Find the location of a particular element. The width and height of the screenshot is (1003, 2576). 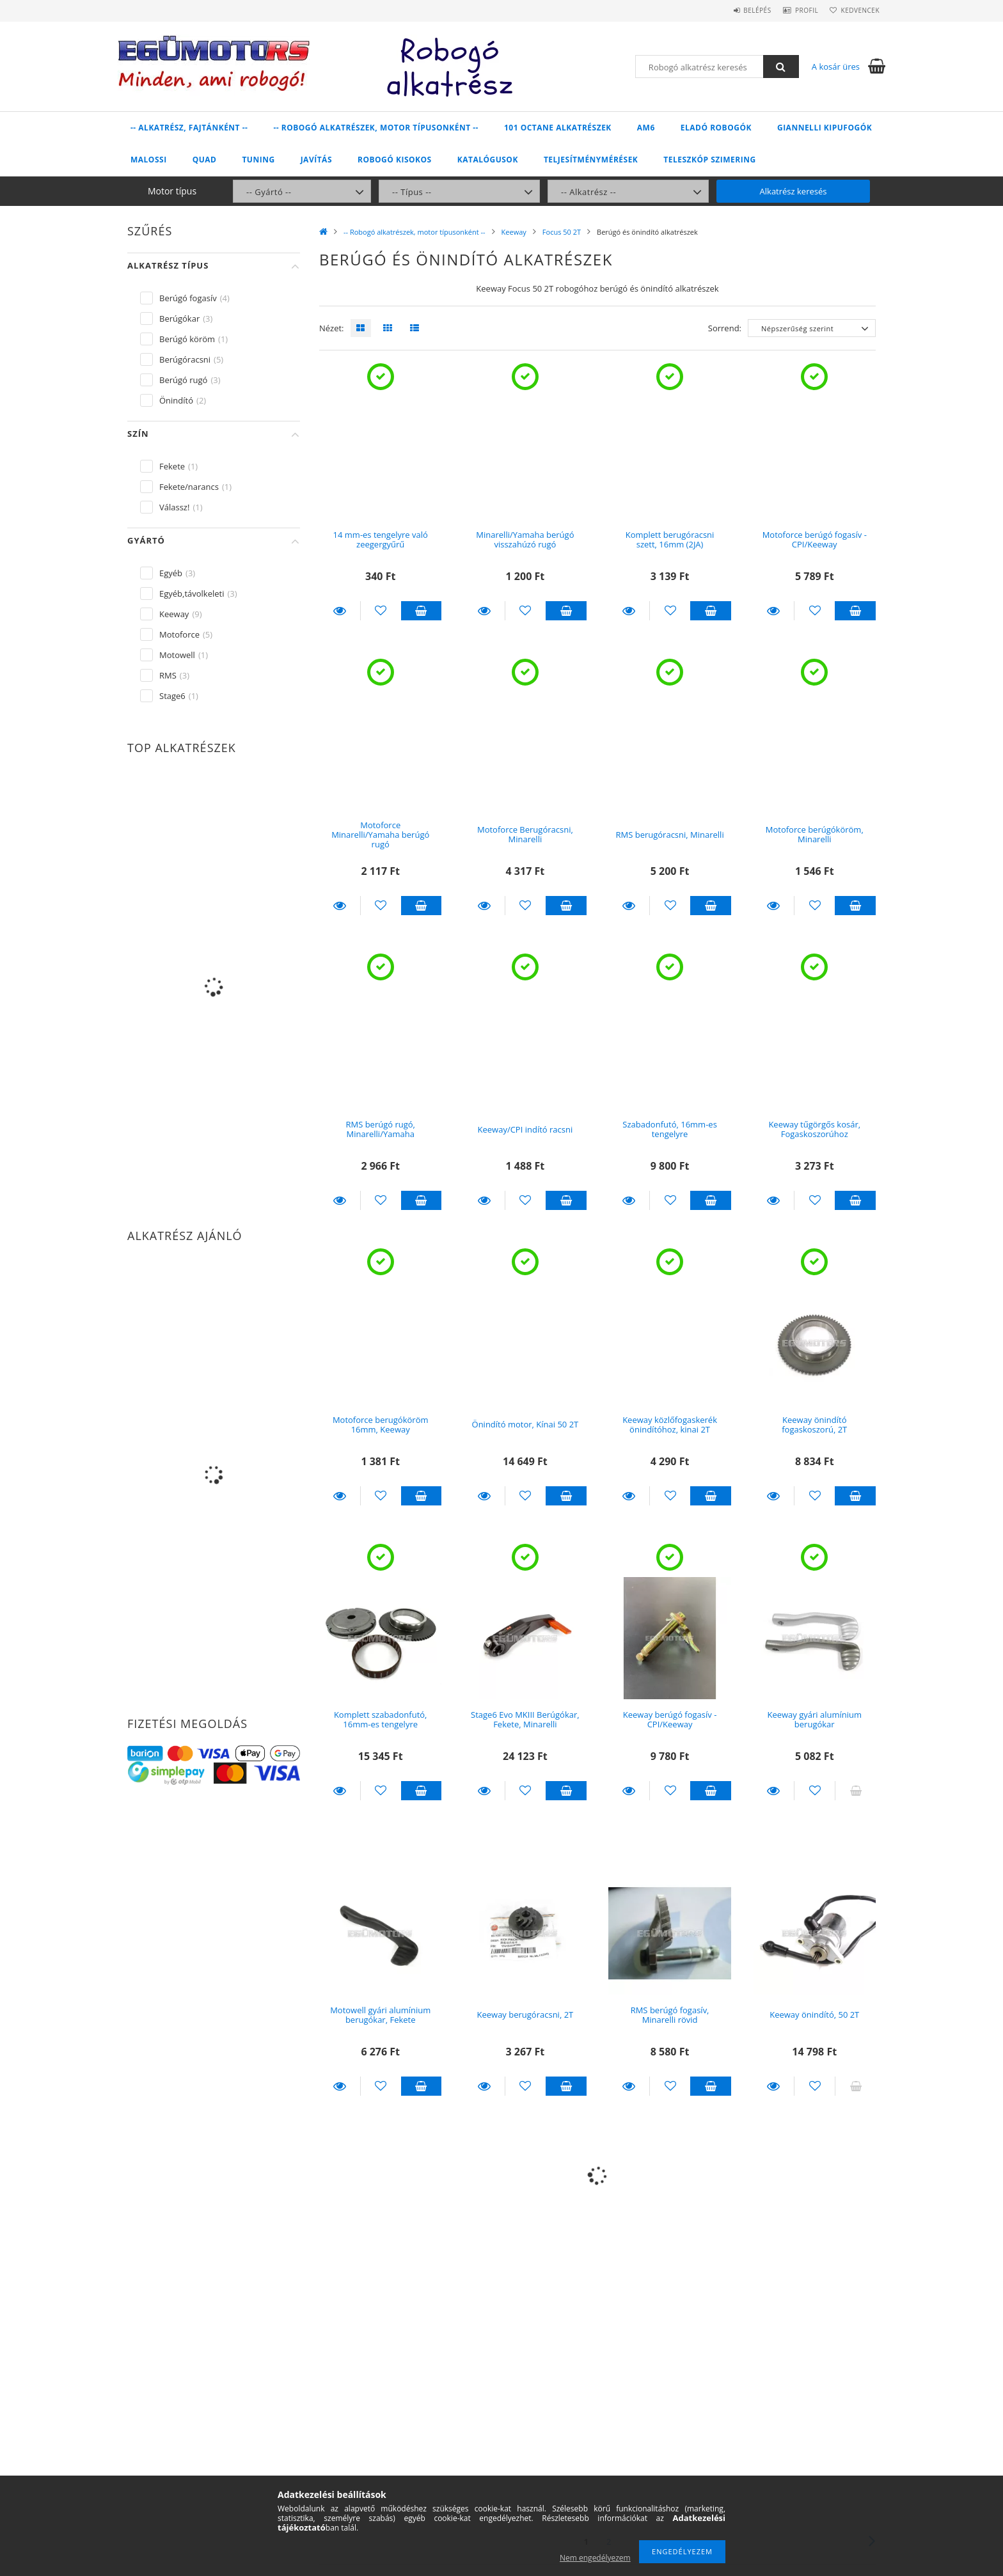

Szabadonfutó, 16mm-es tengelyre is located at coordinates (669, 1129).